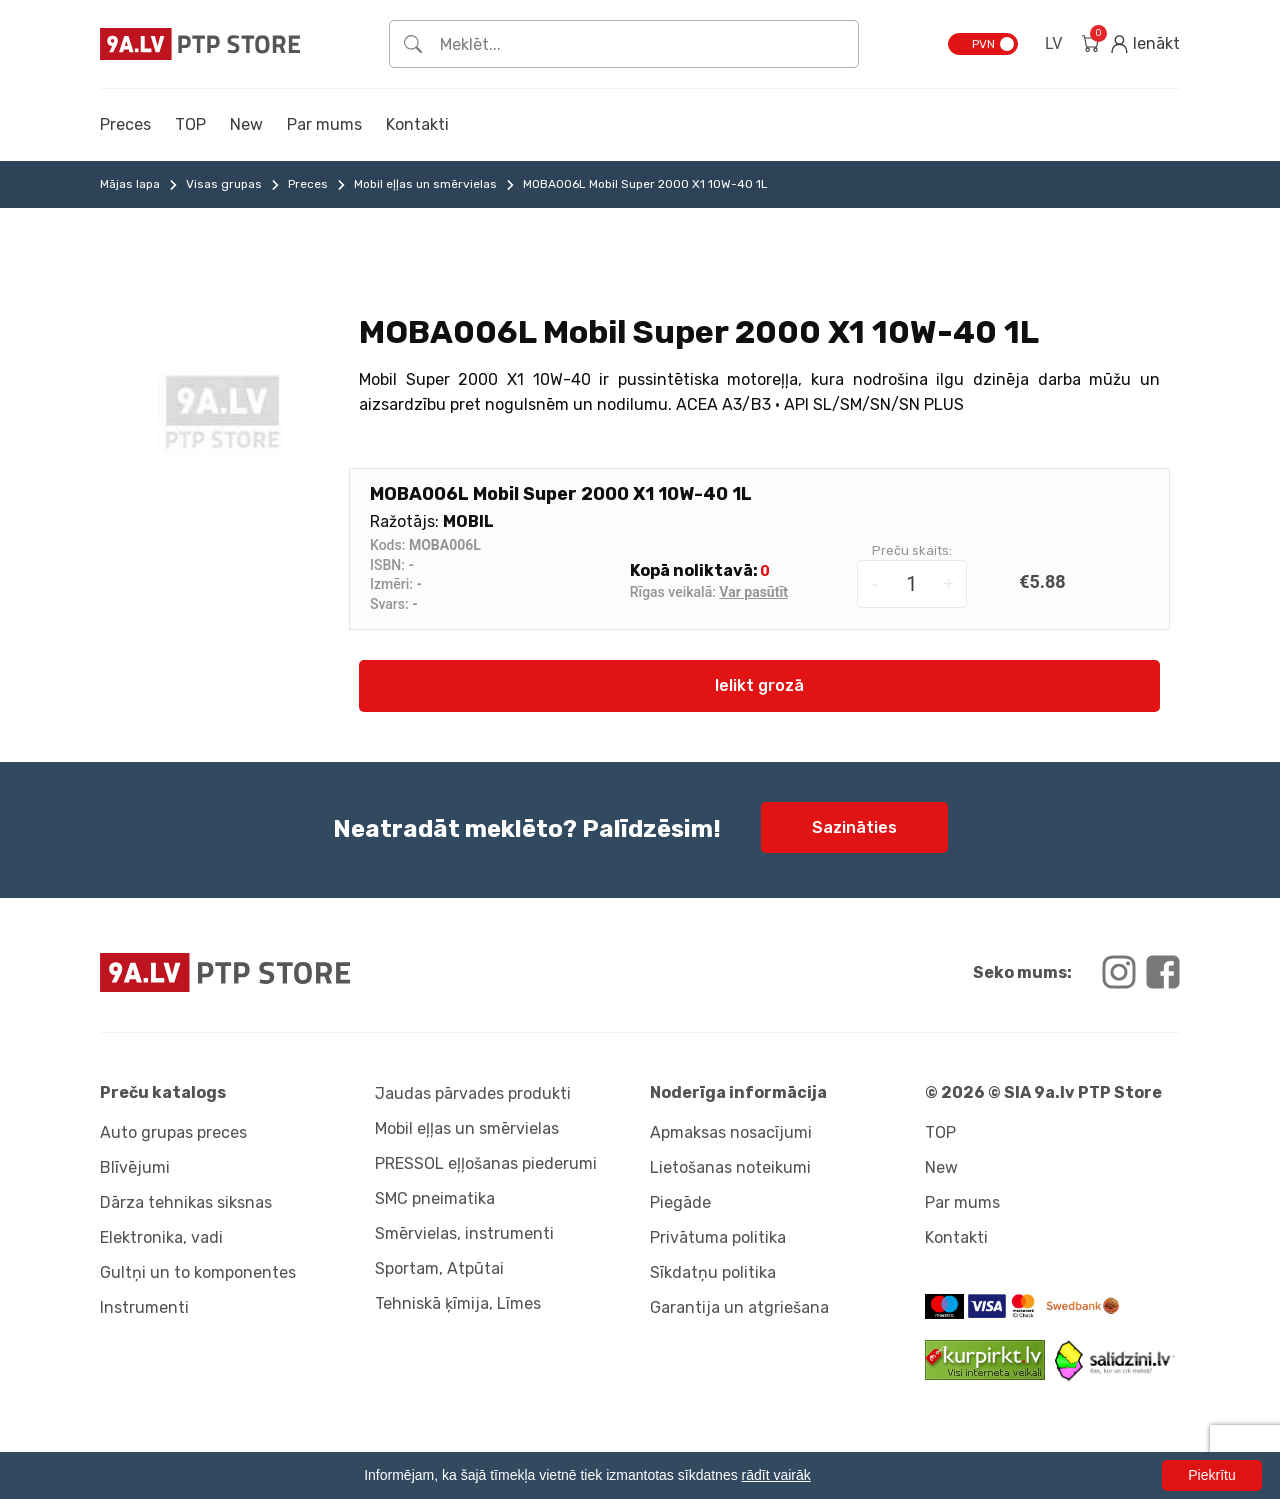 Image resolution: width=1280 pixels, height=1499 pixels. Describe the element at coordinates (854, 827) in the screenshot. I see `Sazināties` at that location.